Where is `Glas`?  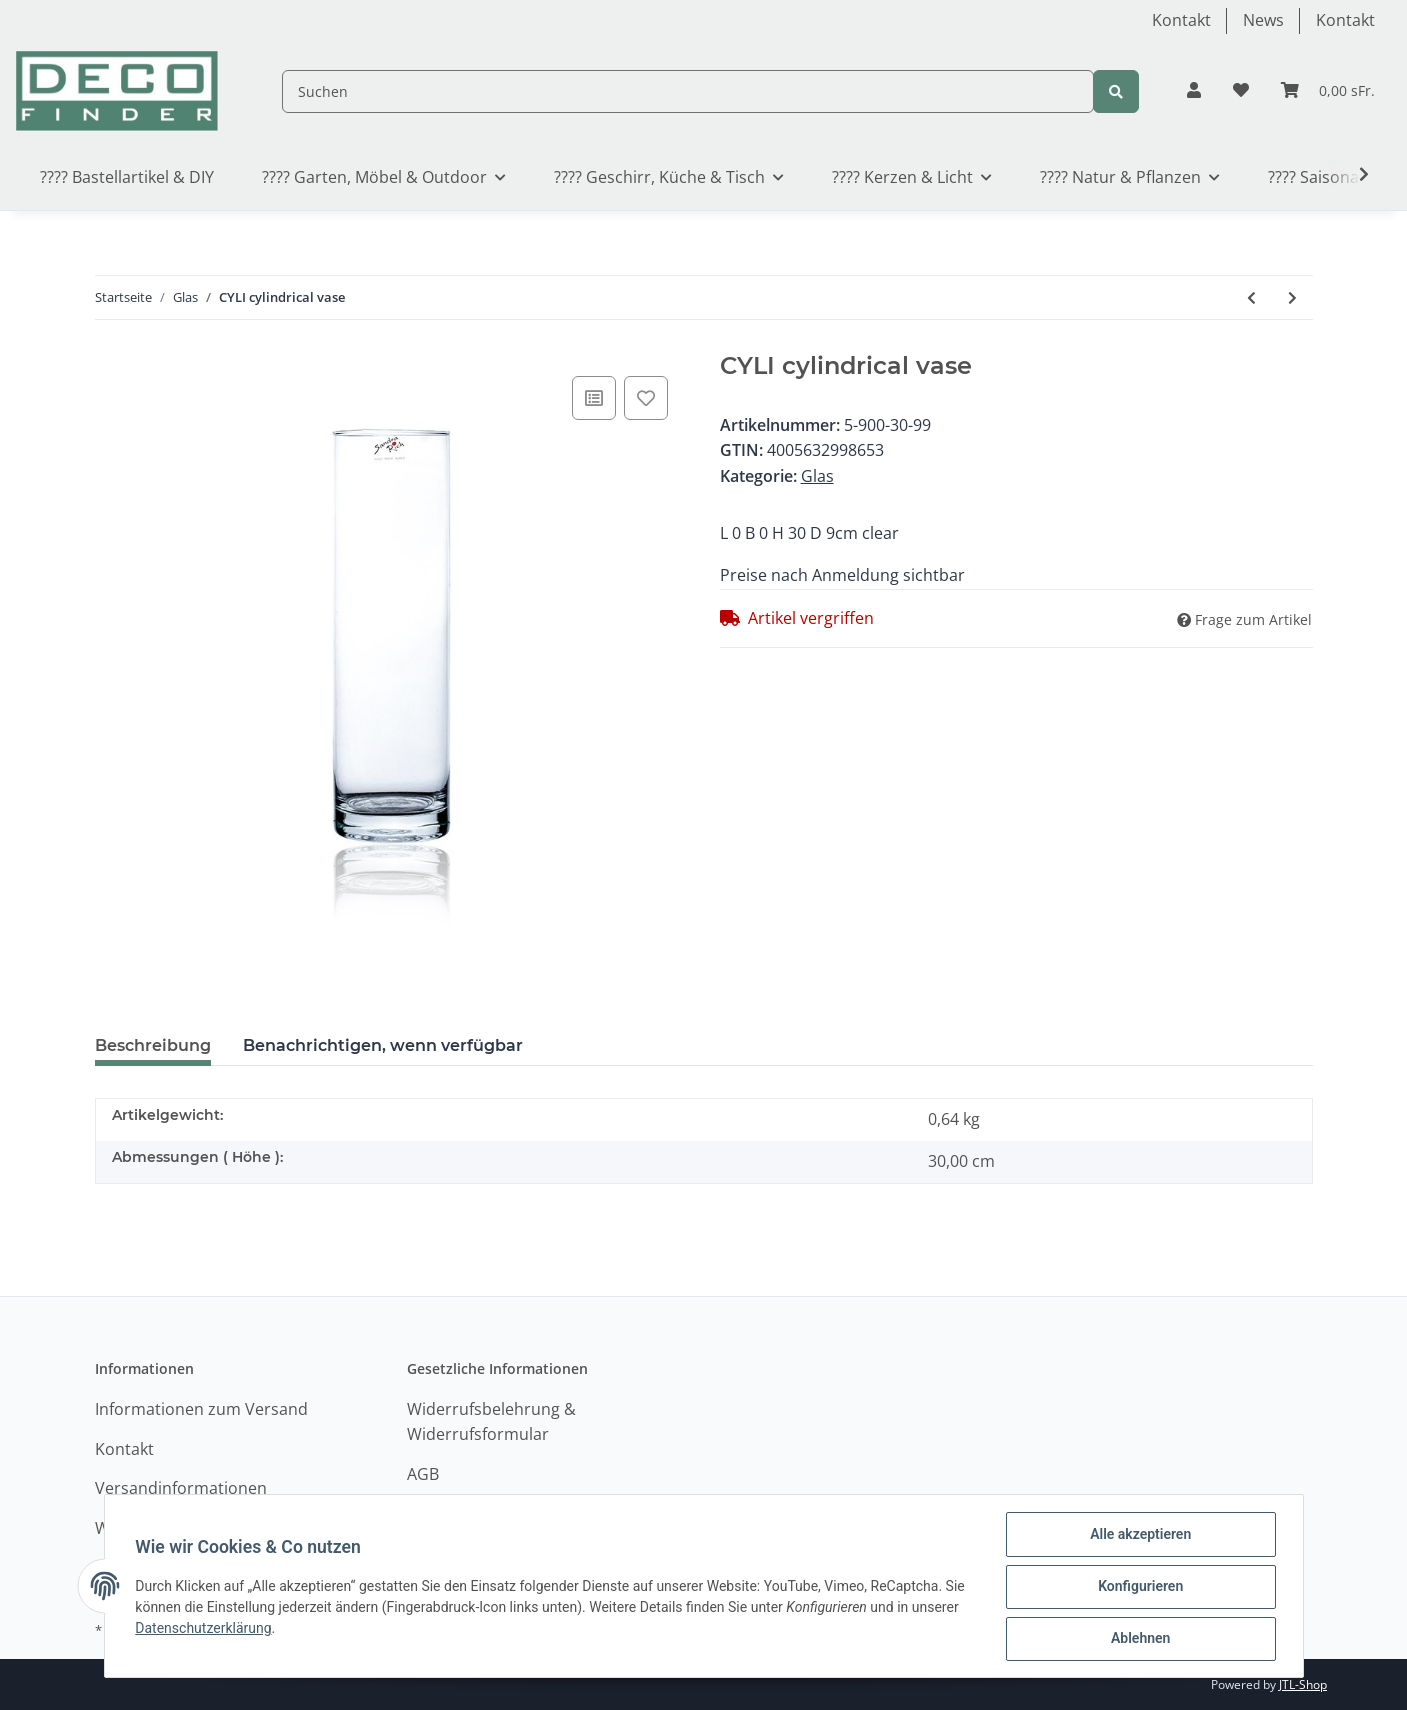 Glas is located at coordinates (817, 476).